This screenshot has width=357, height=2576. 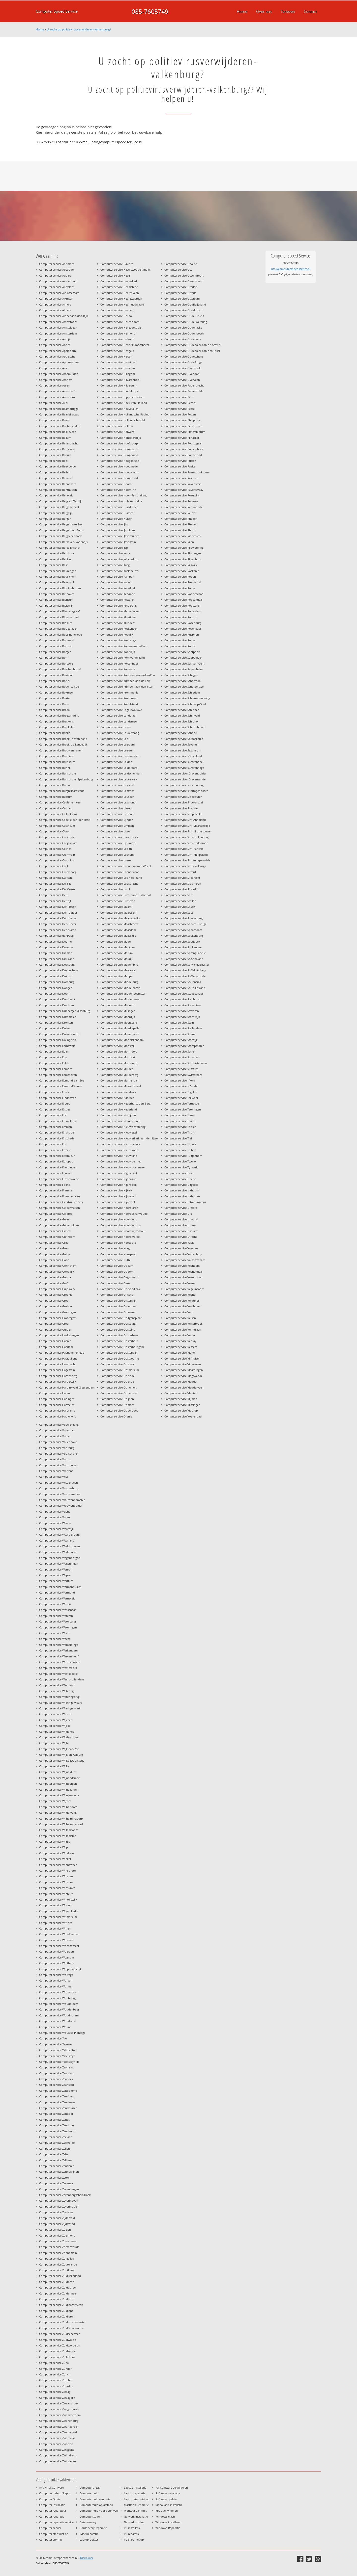 What do you see at coordinates (186, 843) in the screenshot?
I see `Computer service Sint-Oedenrode` at bounding box center [186, 843].